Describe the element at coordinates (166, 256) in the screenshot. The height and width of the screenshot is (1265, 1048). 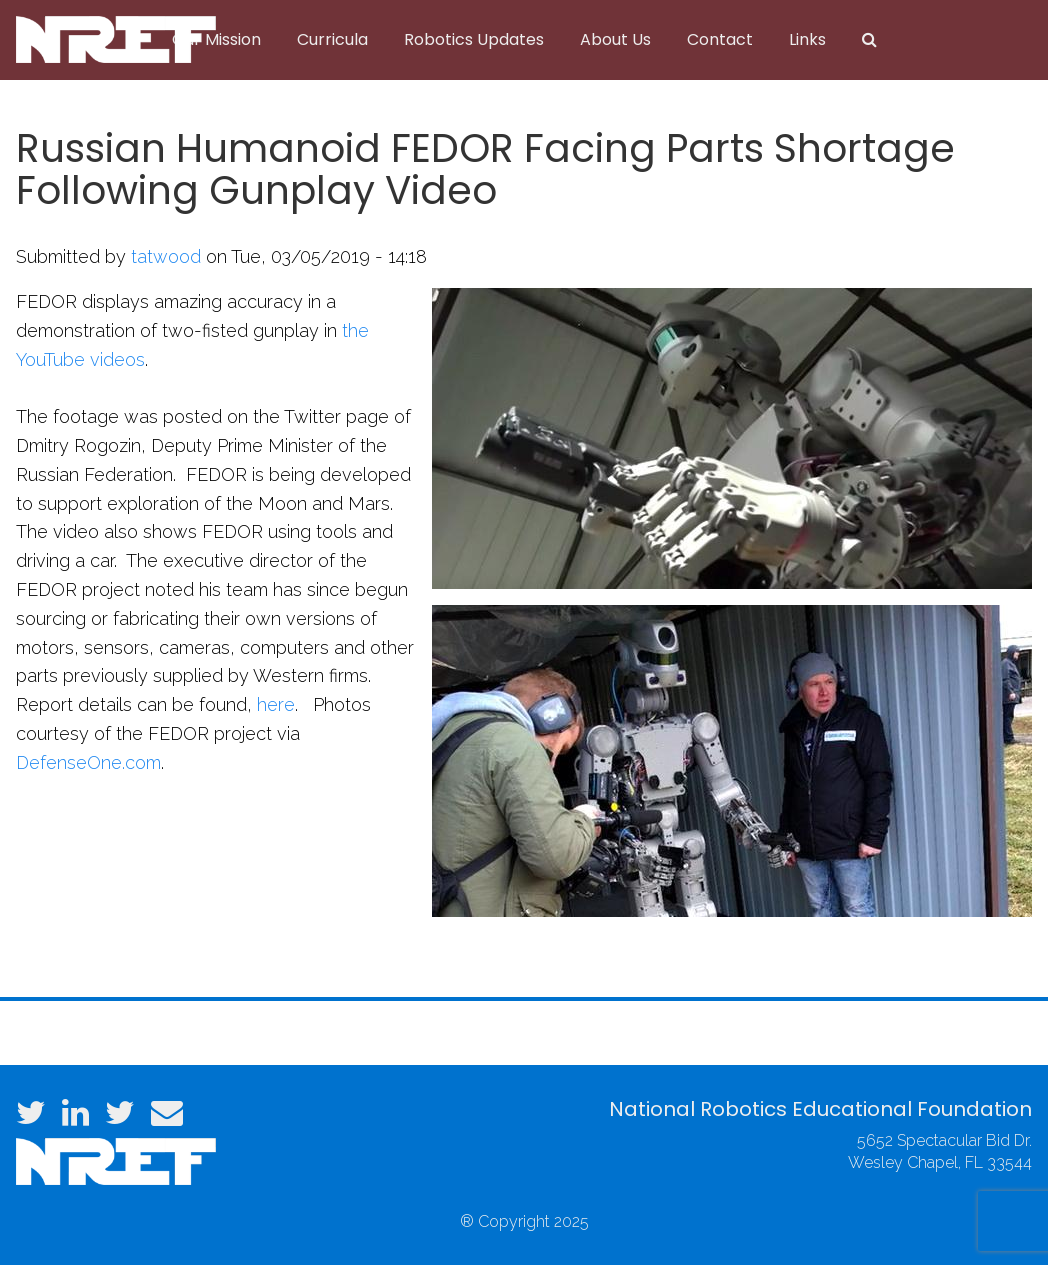
I see `tatwood` at that location.